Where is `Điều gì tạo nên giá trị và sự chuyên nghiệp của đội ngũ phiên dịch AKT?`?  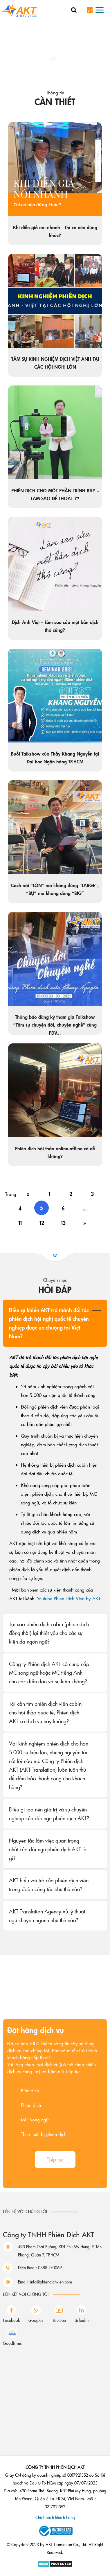 Điều gì tạo nên giá trị và sự chuyên nghiệp của đội ngũ phiên dịch AKT? is located at coordinates (49, 1814).